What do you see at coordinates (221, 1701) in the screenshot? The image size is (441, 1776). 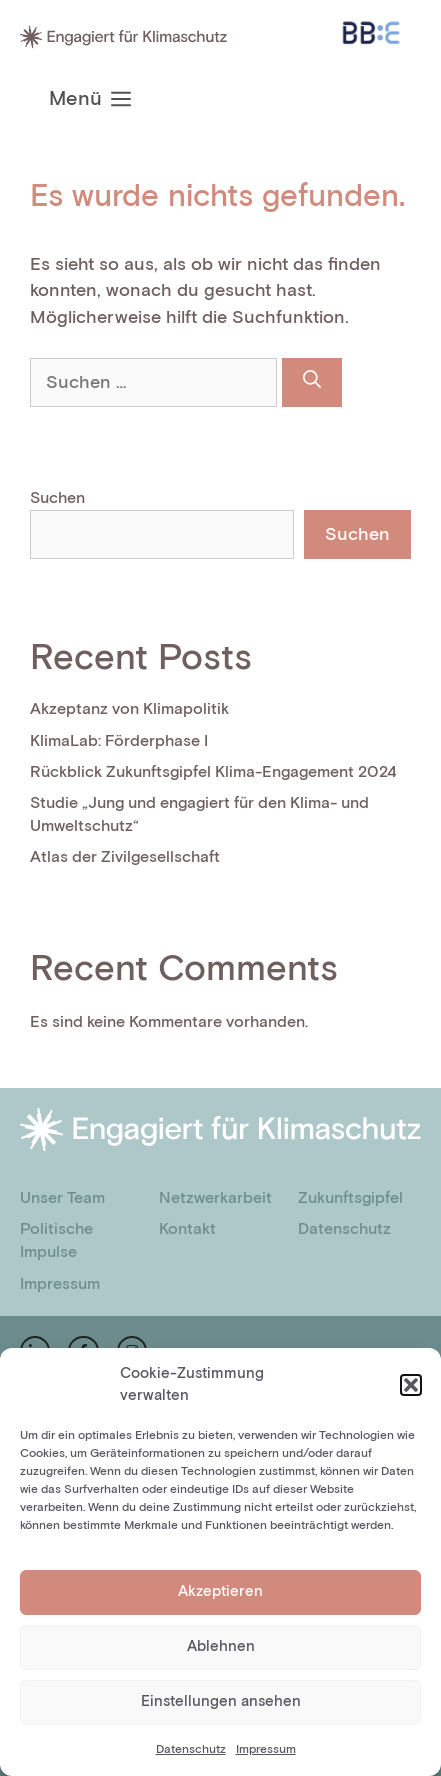 I see `Einstellungen ansehen` at bounding box center [221, 1701].